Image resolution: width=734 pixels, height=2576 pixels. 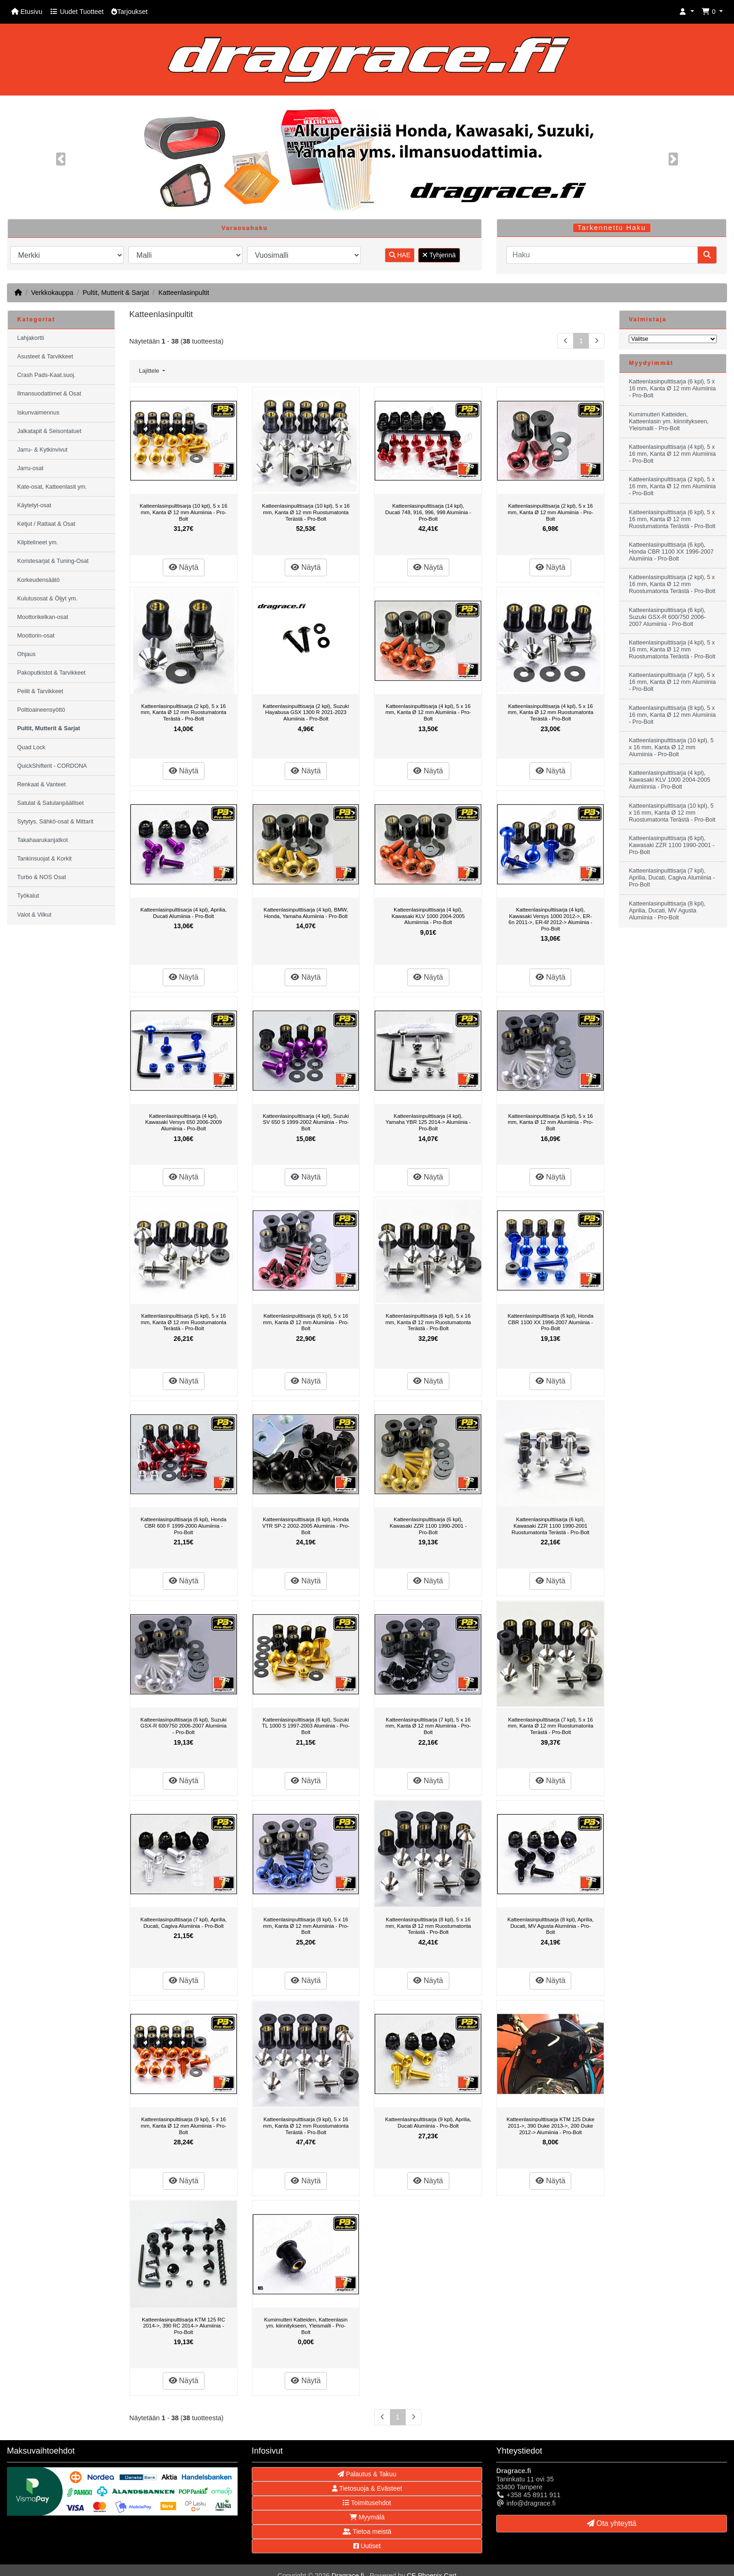 I want to click on Uutiset [button], so click(x=367, y=2546).